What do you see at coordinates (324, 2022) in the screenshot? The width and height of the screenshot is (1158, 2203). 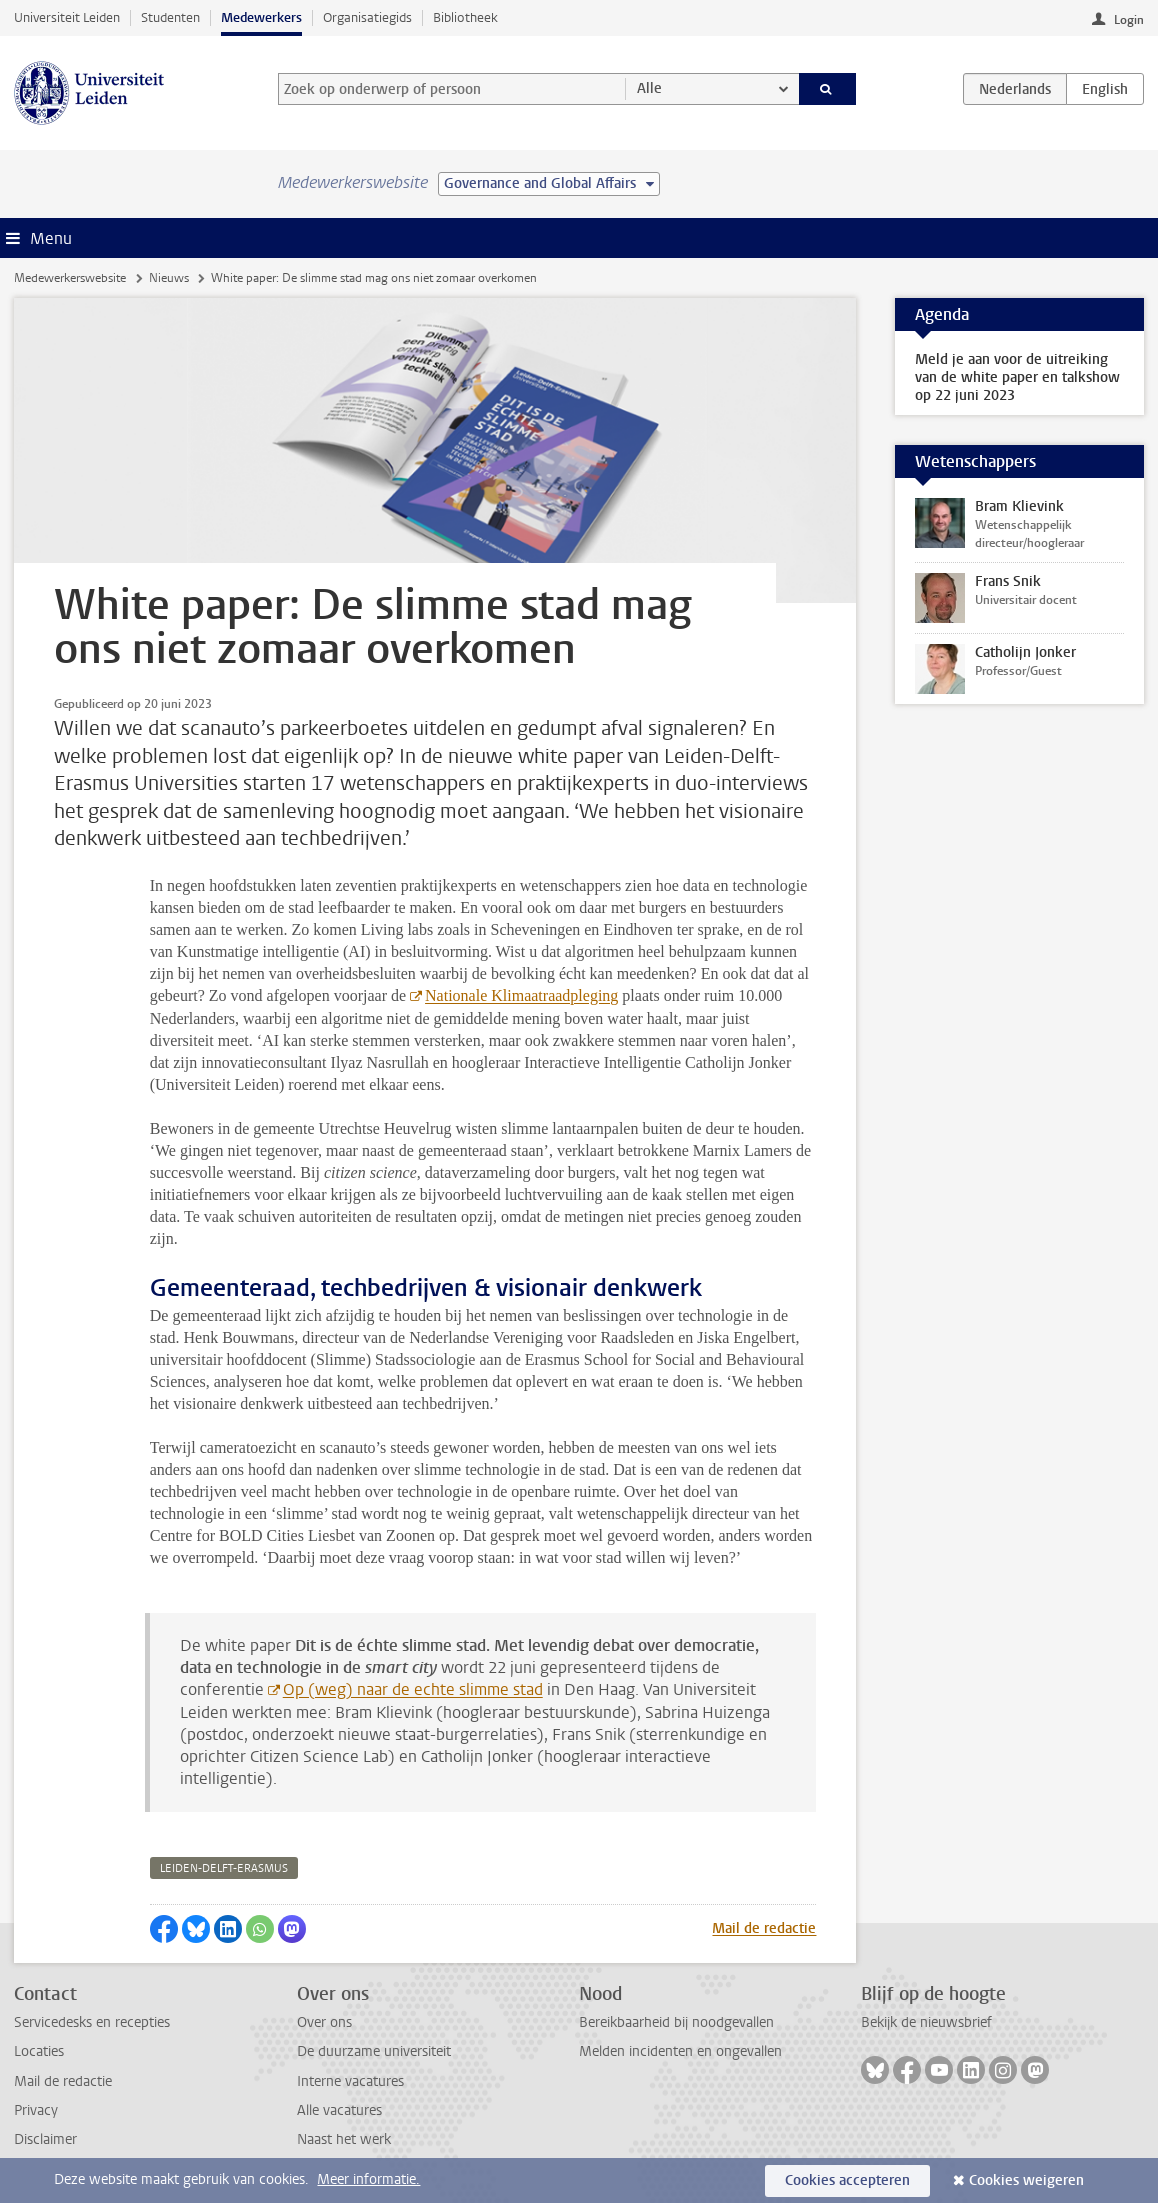 I see `Over ons` at bounding box center [324, 2022].